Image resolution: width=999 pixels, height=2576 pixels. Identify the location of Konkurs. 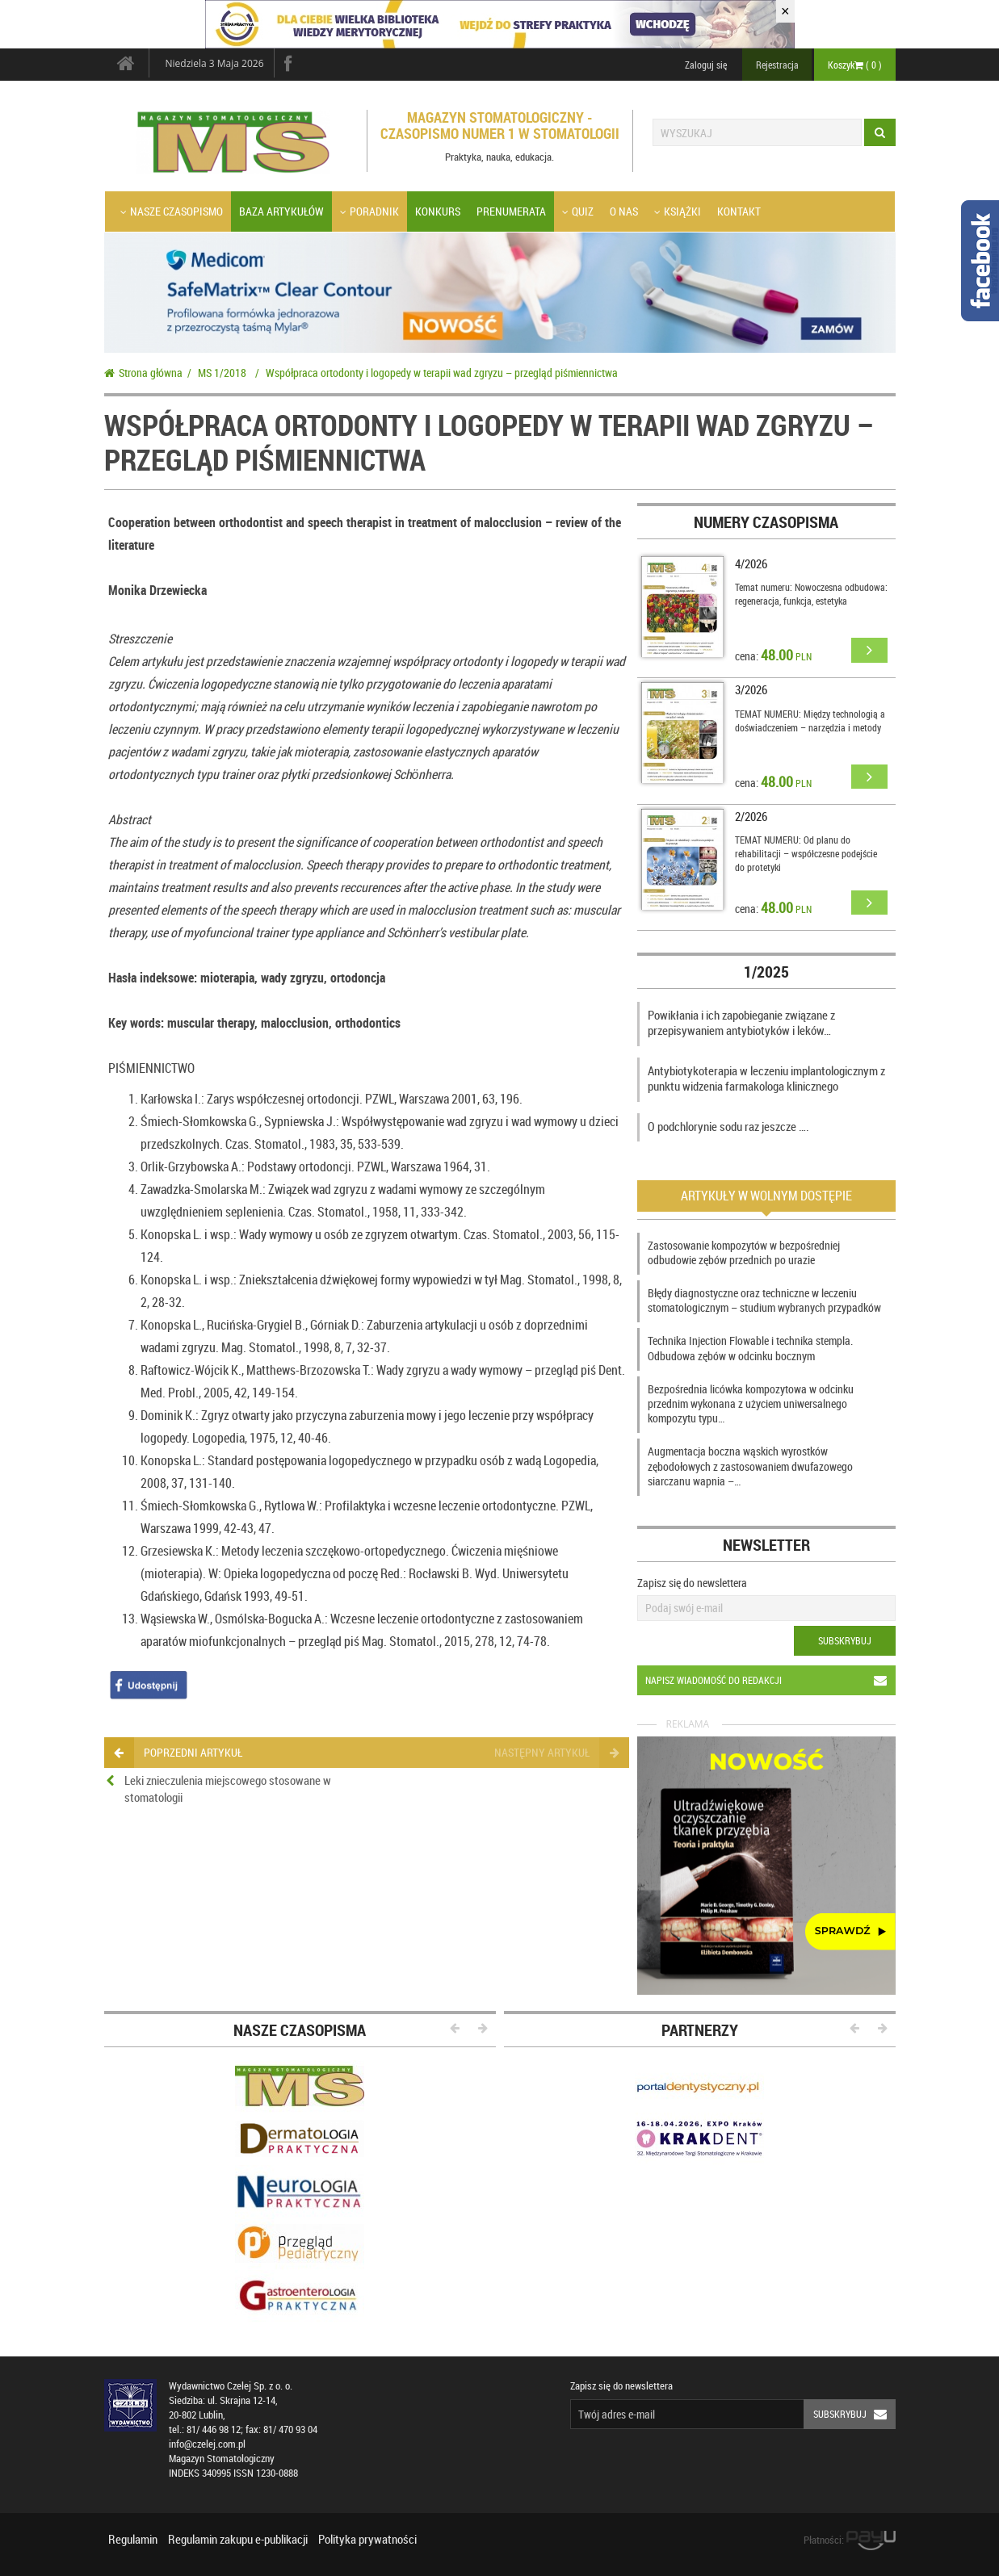
(437, 211).